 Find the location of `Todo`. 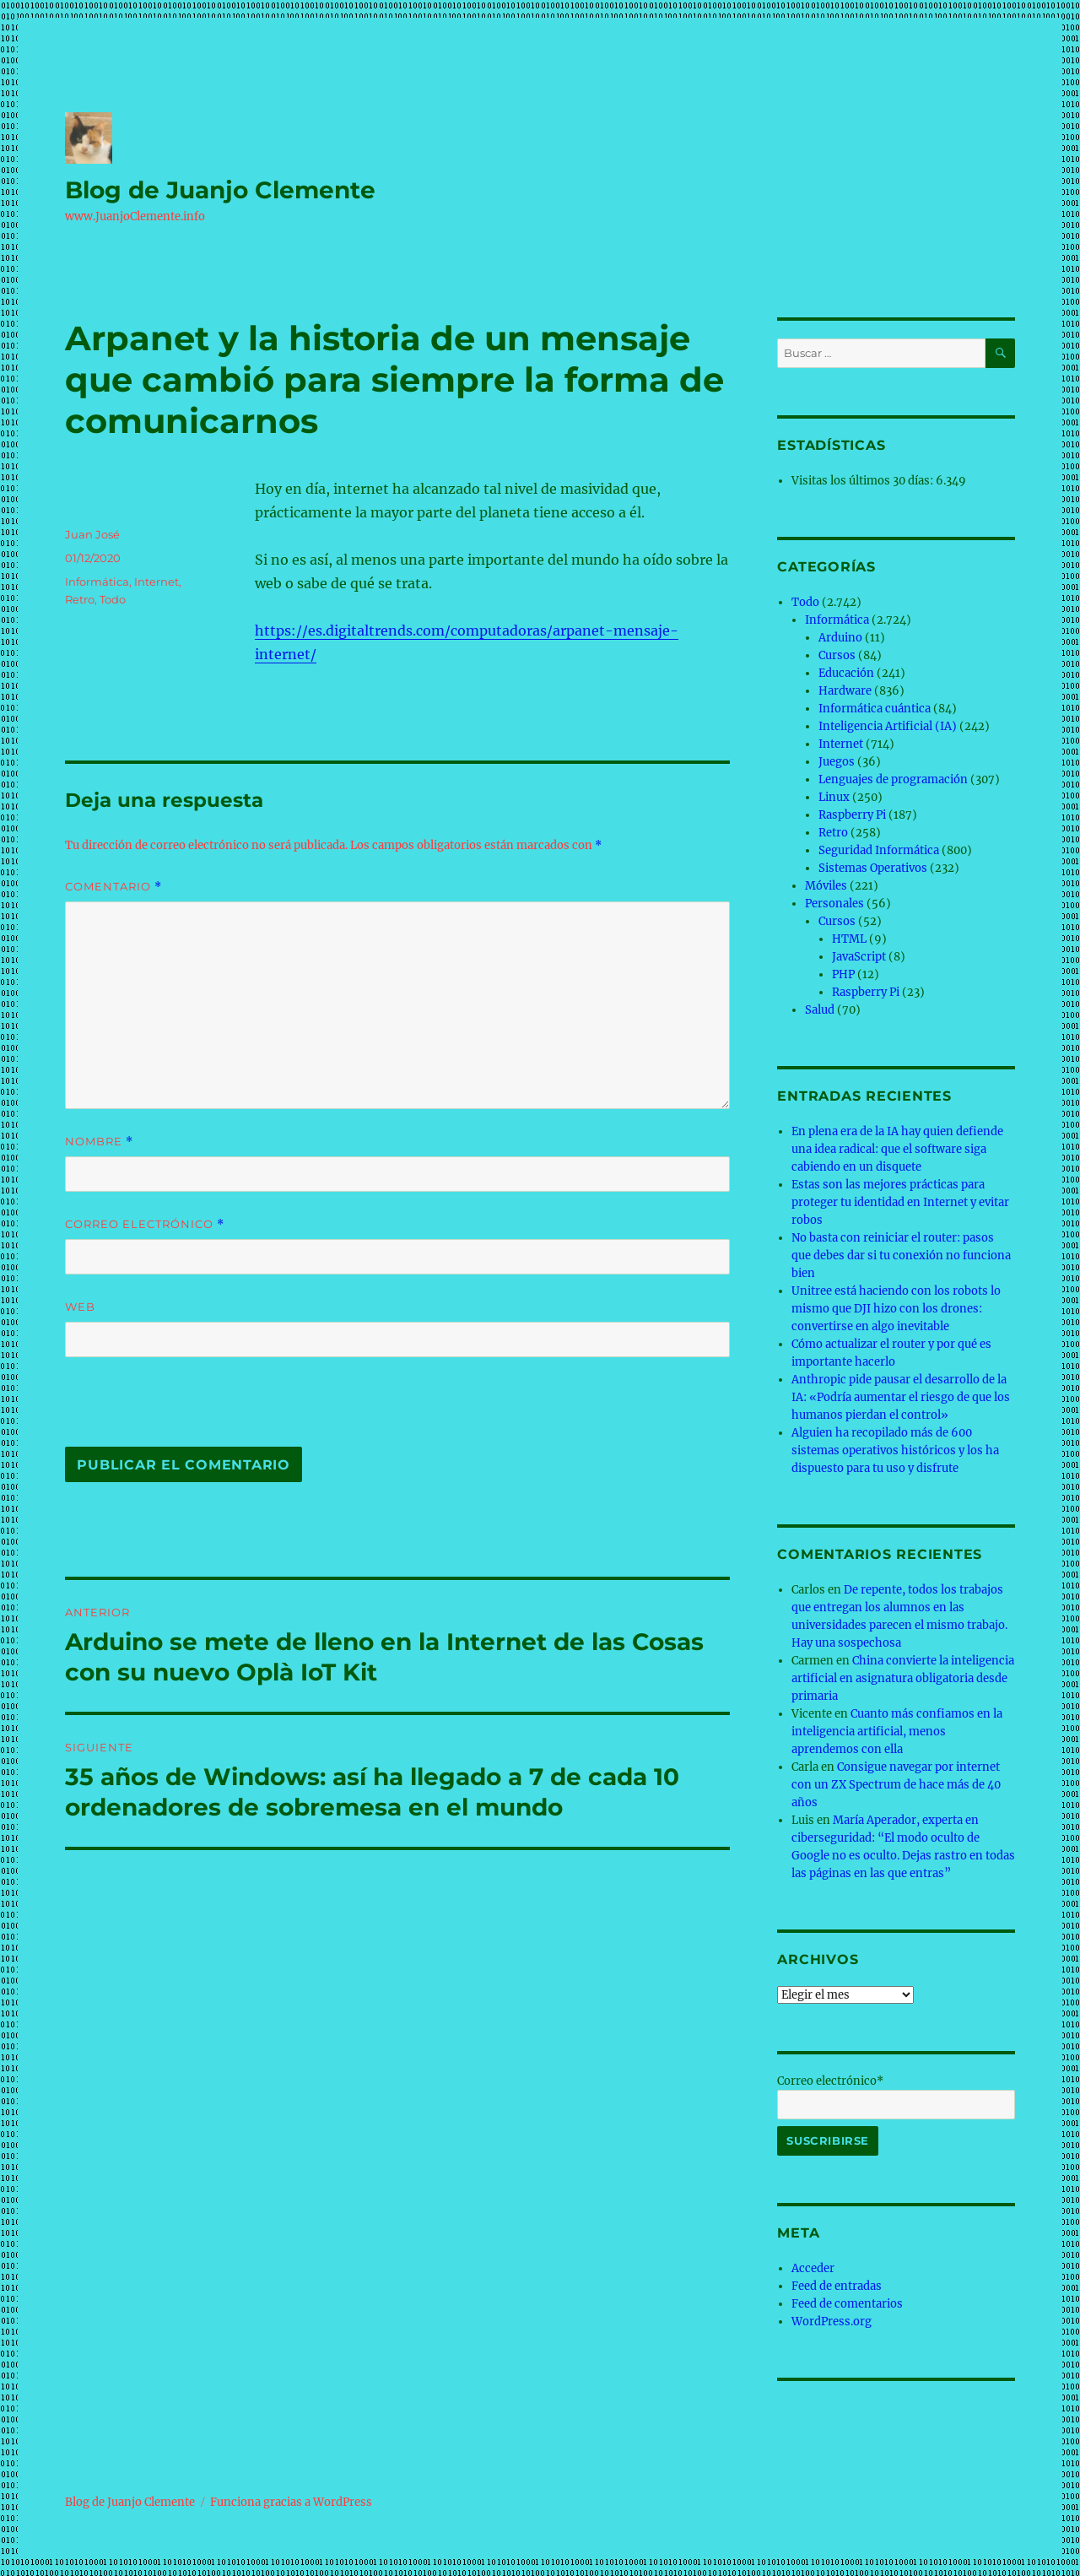

Todo is located at coordinates (113, 599).